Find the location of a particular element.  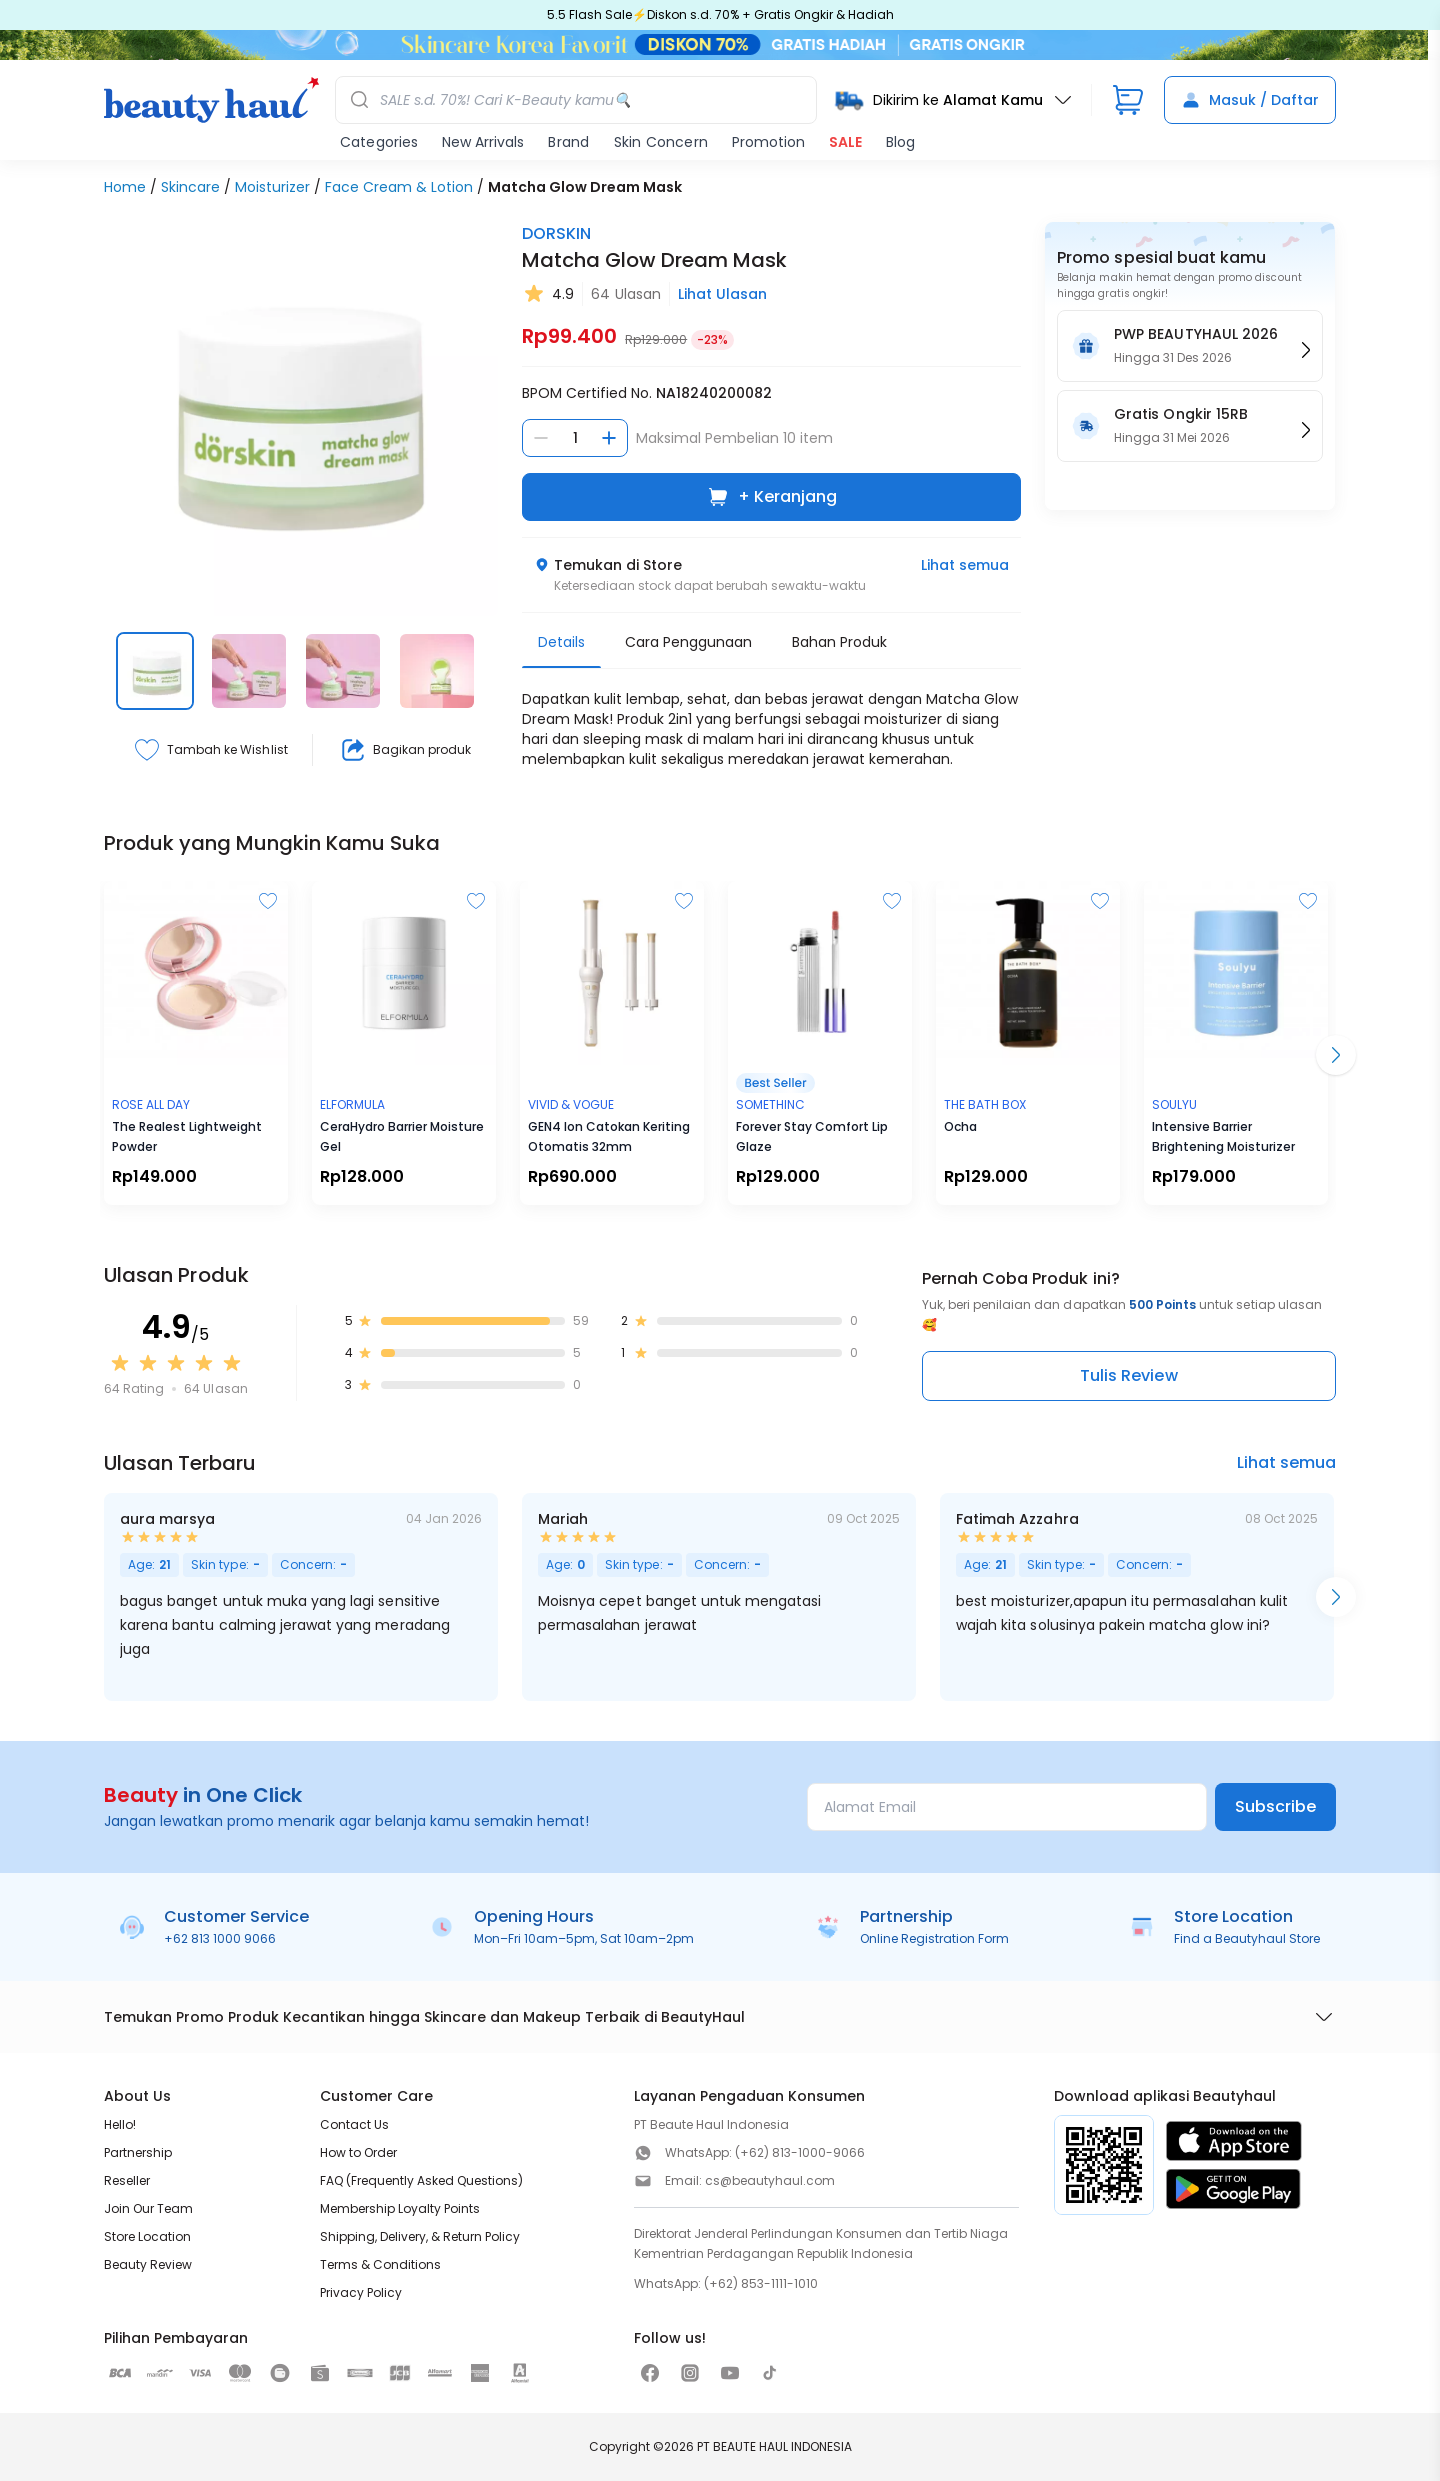

Beauty Review is located at coordinates (148, 2264).